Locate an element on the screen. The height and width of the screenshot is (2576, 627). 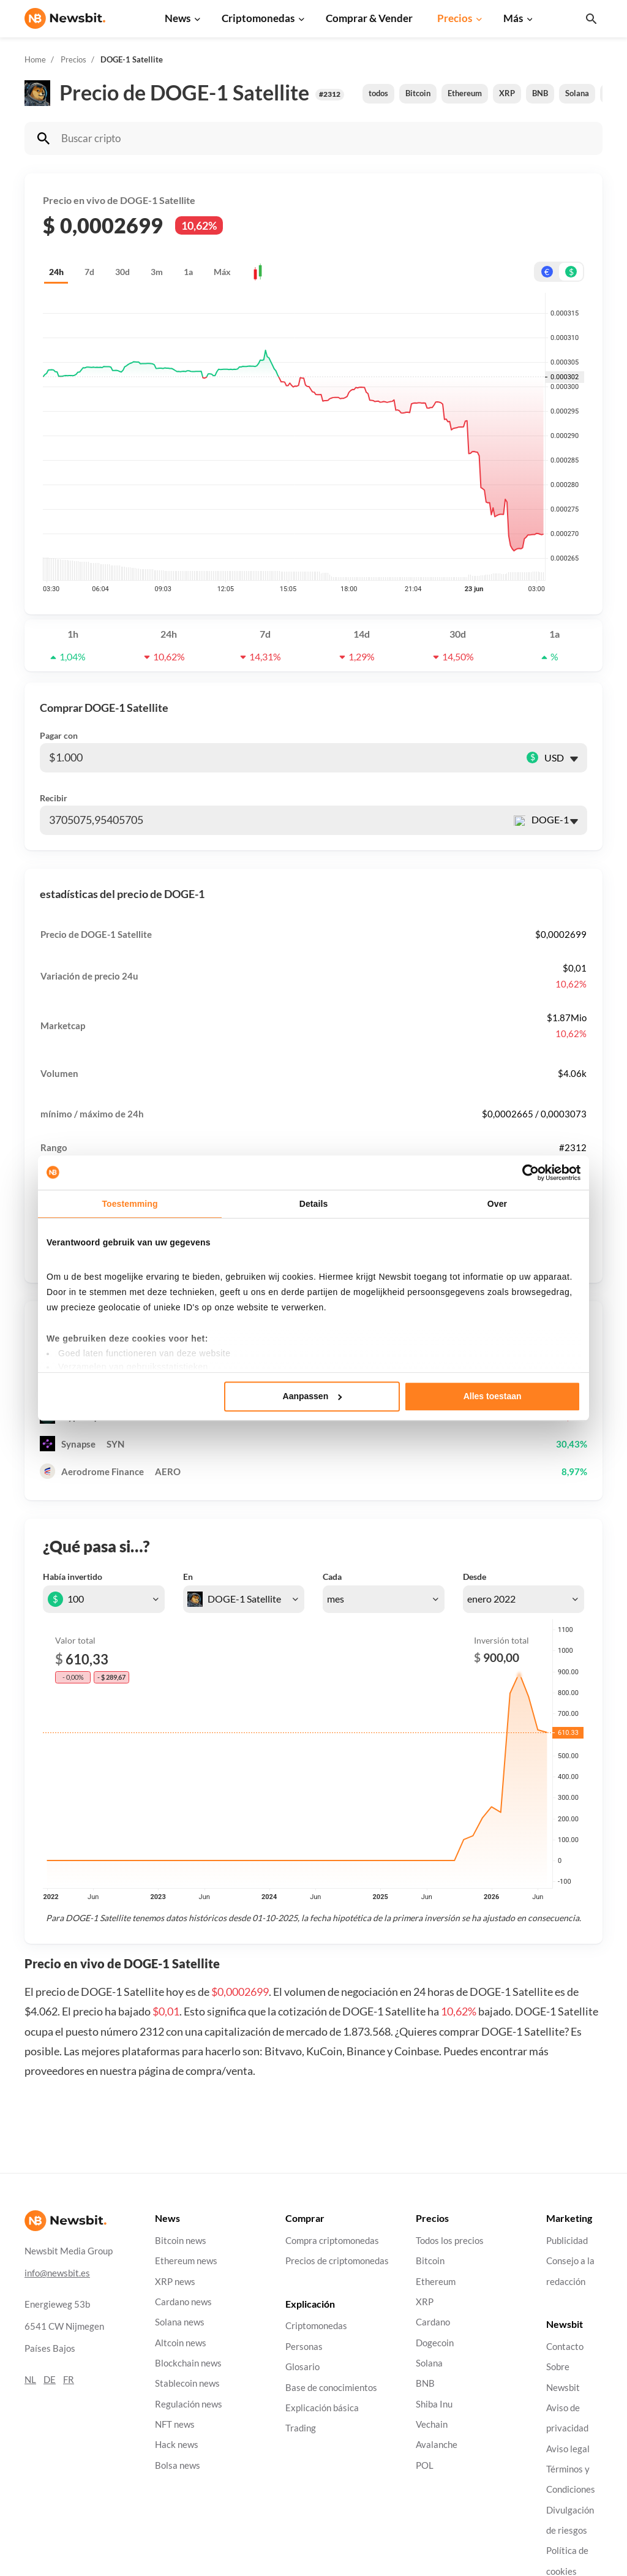
Shiba Inu is located at coordinates (434, 2403).